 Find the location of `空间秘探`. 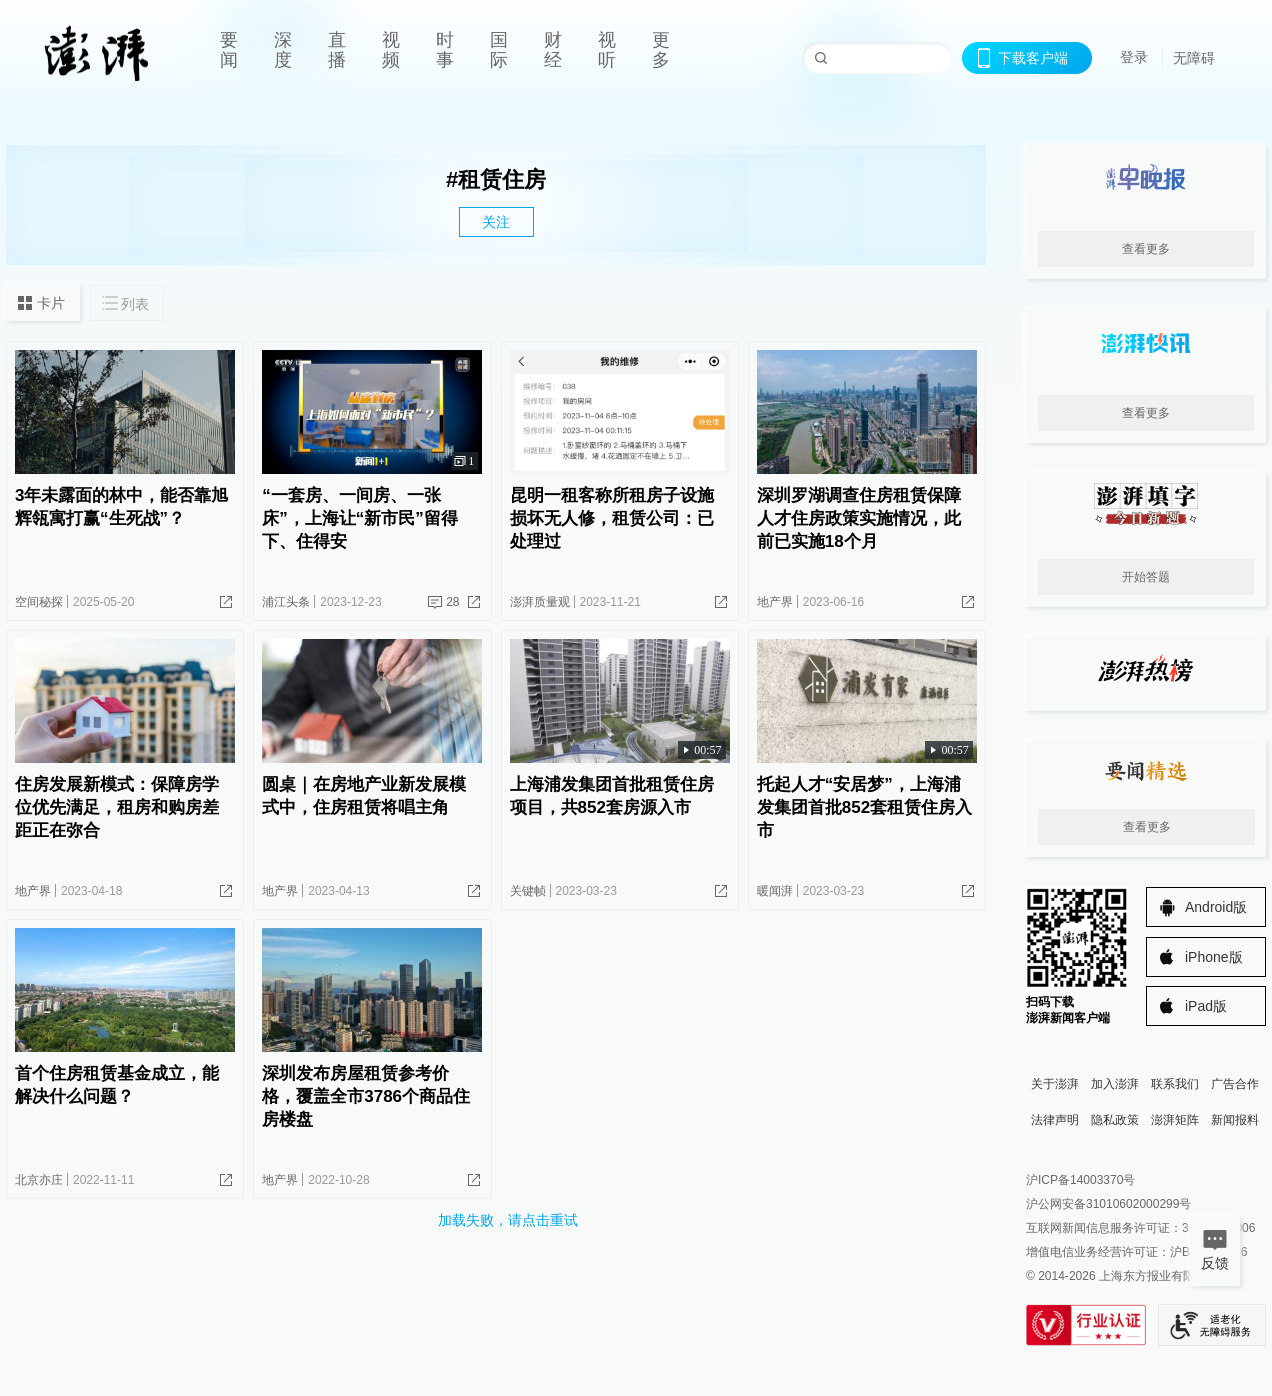

空间秘探 is located at coordinates (39, 602).